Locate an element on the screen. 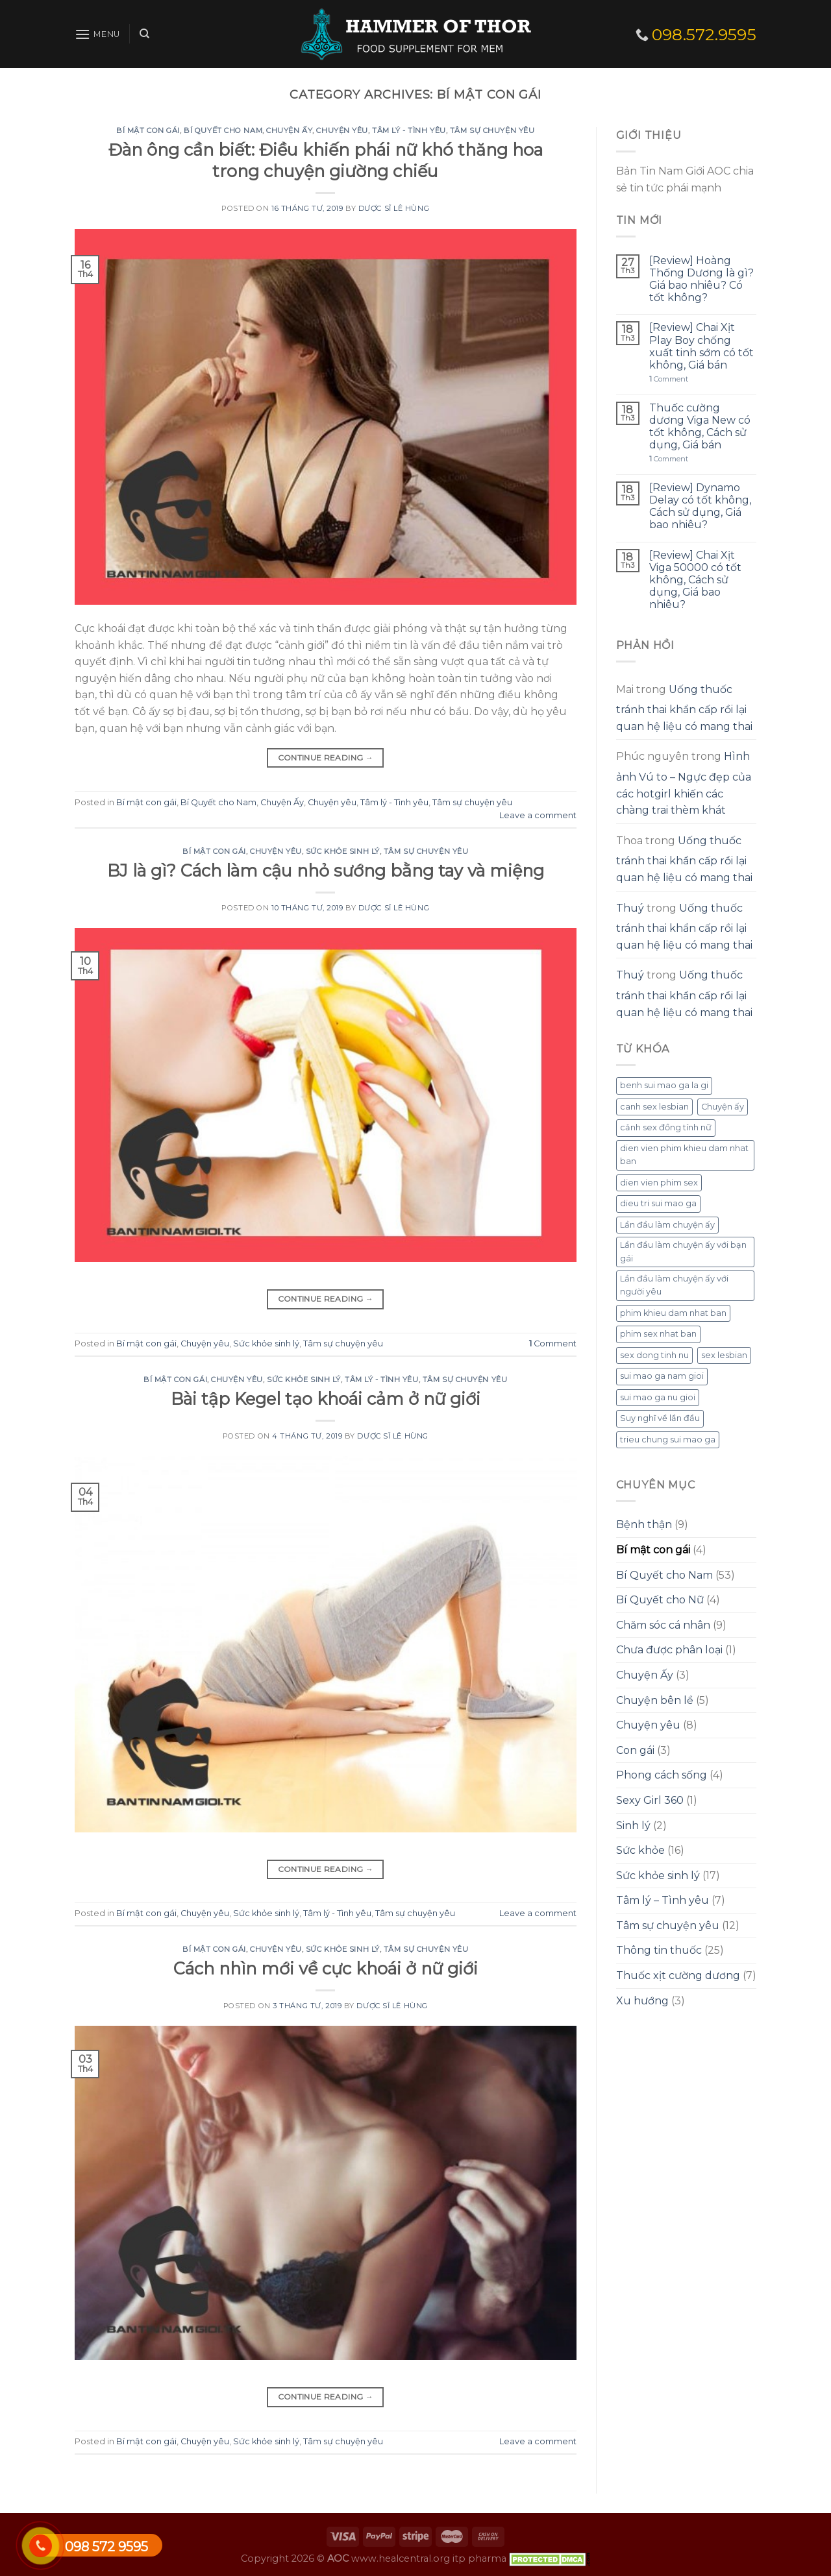  Chuyện Ấy is located at coordinates (289, 130).